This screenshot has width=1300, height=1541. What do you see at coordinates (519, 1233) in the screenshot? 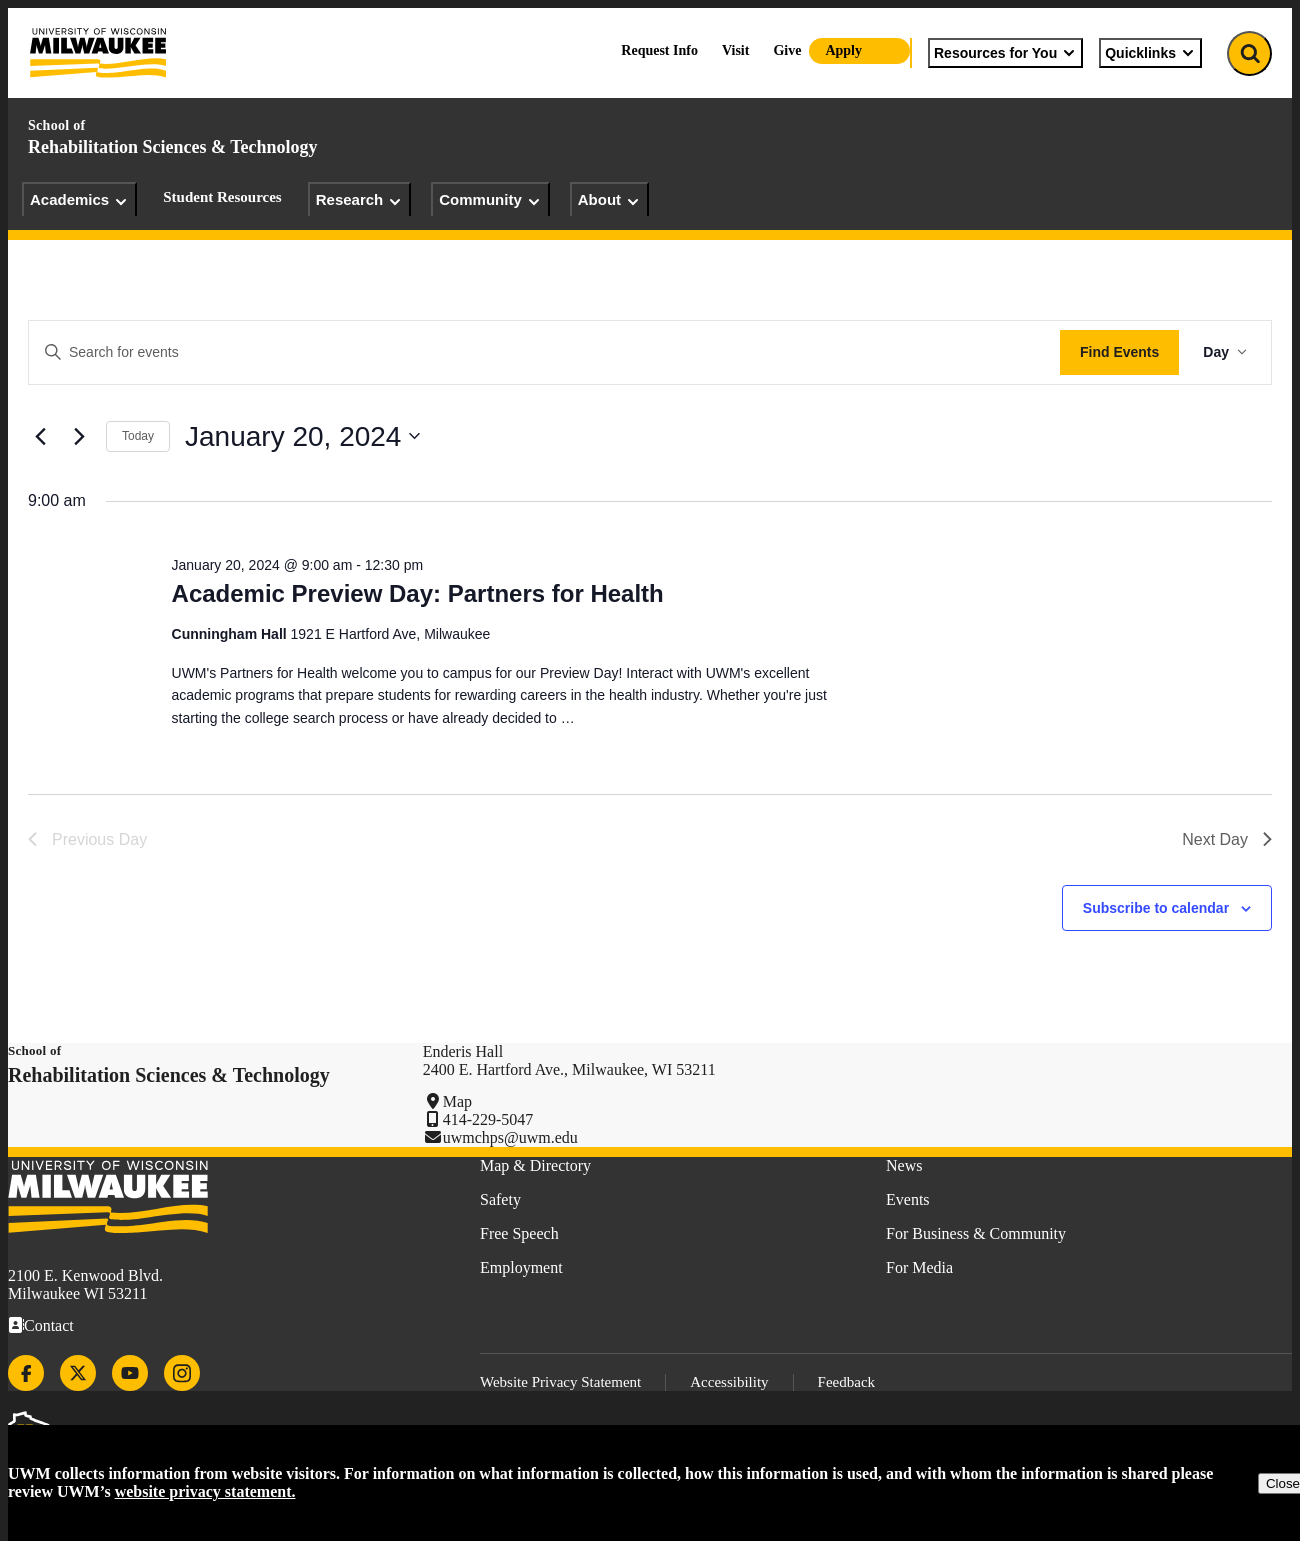
I see `Free Speech` at bounding box center [519, 1233].